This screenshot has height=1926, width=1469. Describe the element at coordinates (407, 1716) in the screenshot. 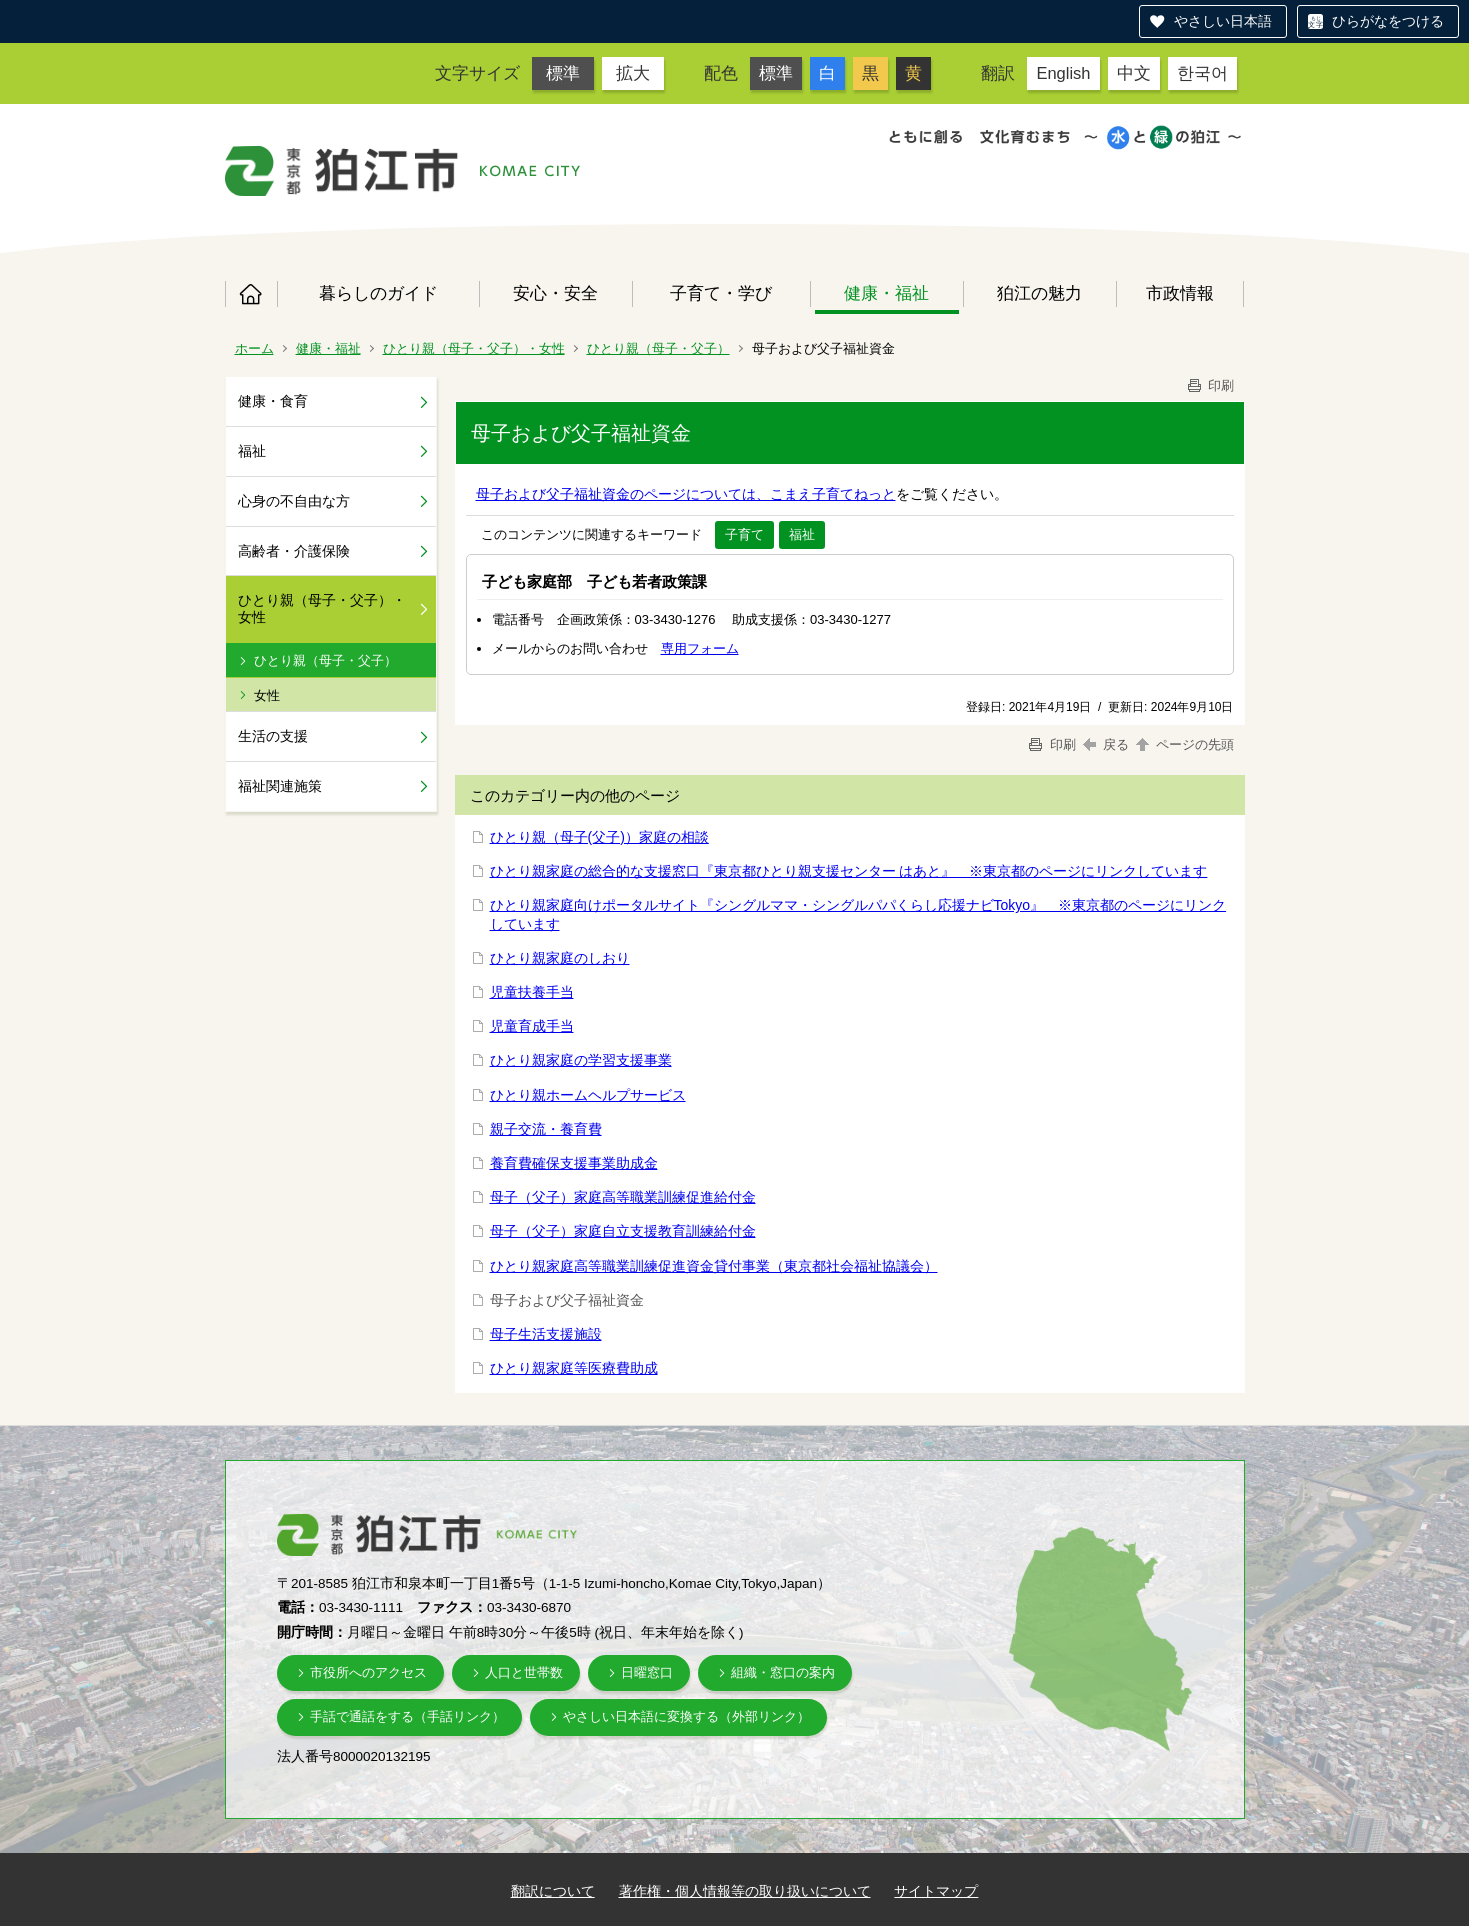

I see `手話で通話をする（手話リンク）` at that location.